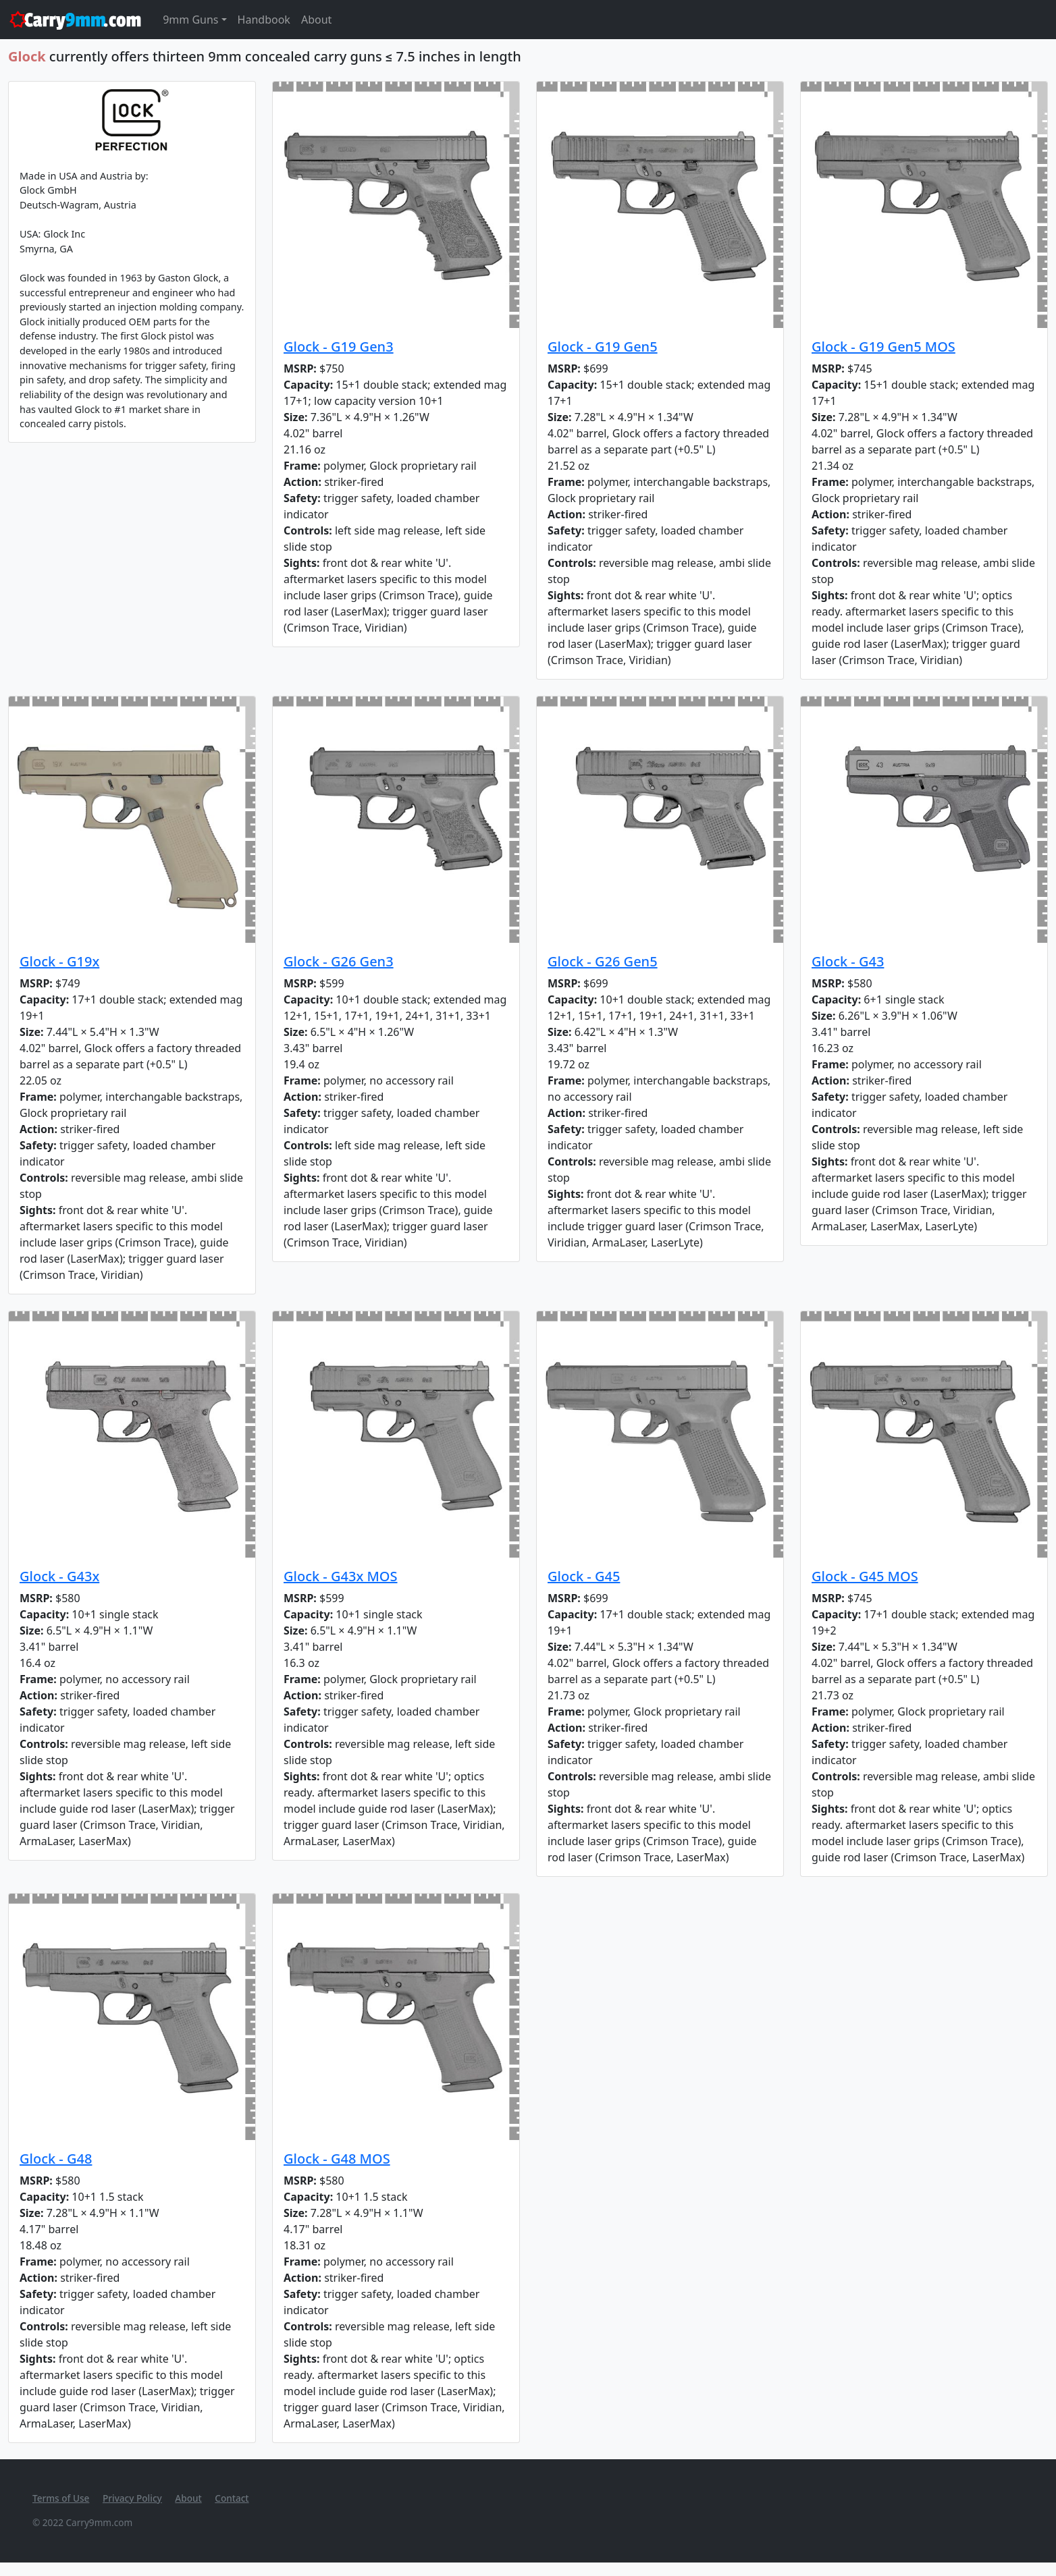  Describe the element at coordinates (603, 346) in the screenshot. I see `Glock - G19 Gen5` at that location.